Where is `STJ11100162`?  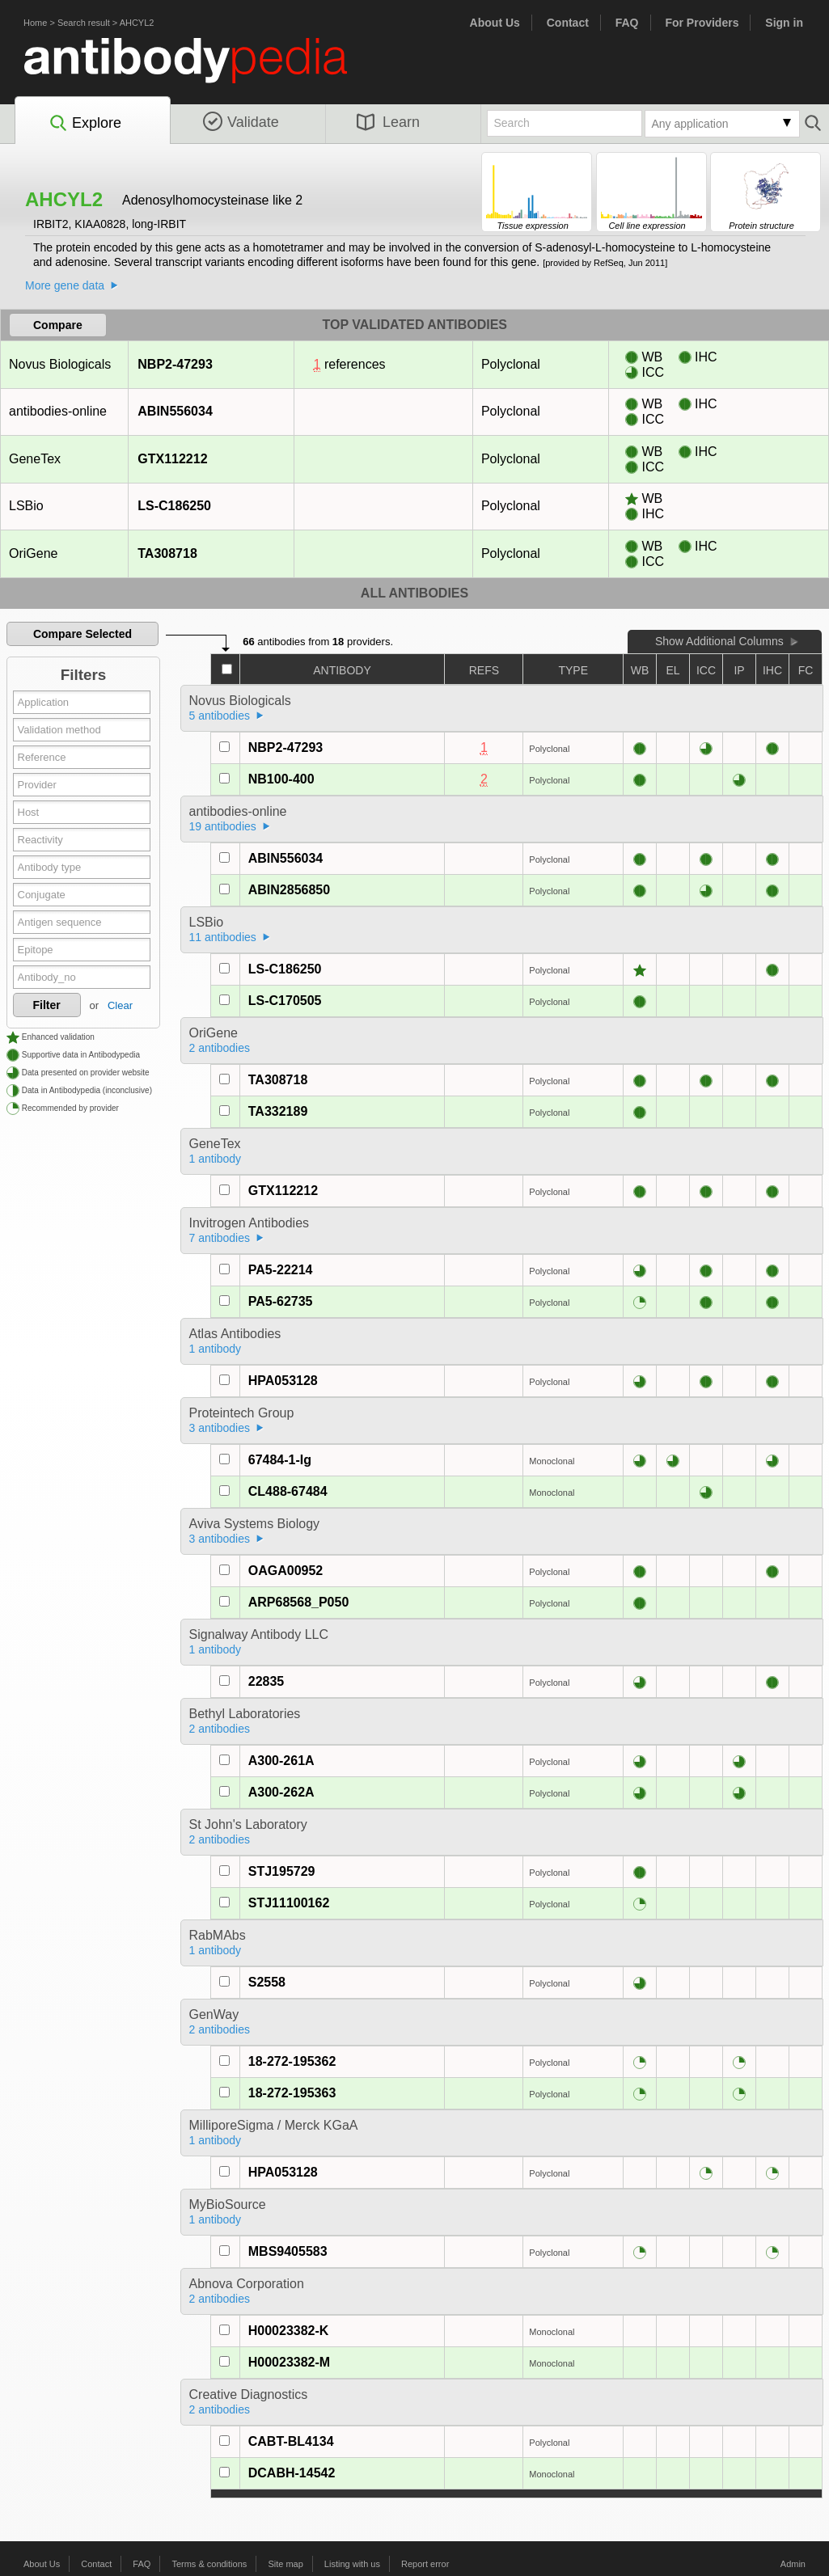 STJ11100162 is located at coordinates (289, 1903).